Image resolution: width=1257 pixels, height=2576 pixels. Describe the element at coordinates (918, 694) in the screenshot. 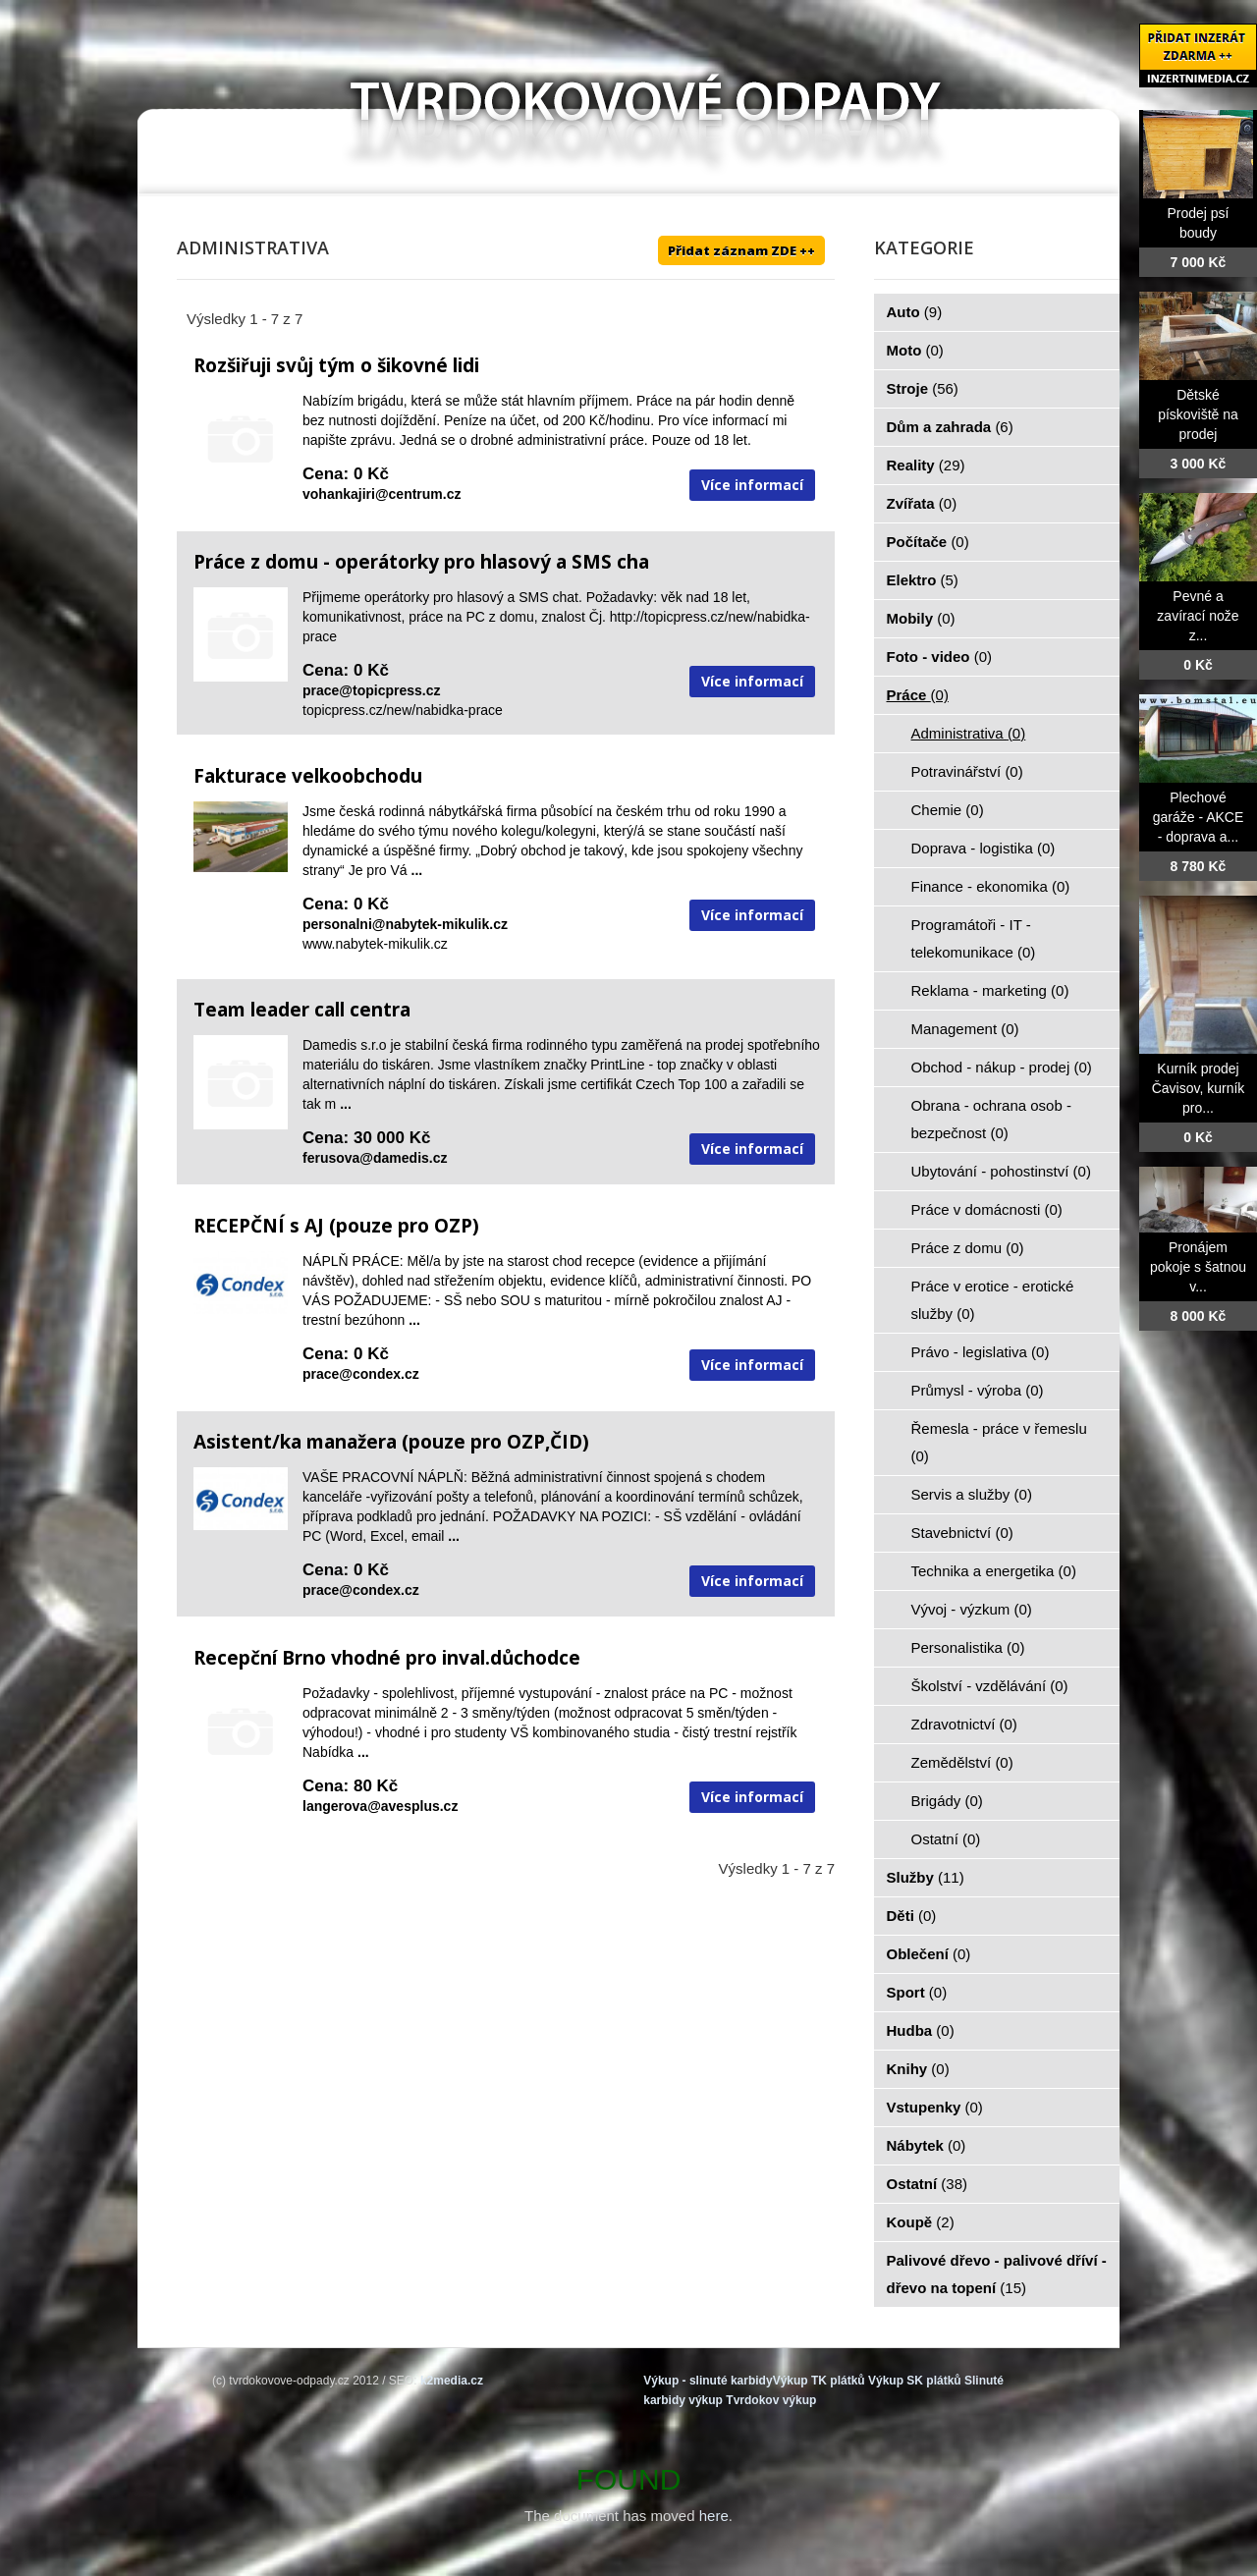

I see `Práce` at that location.